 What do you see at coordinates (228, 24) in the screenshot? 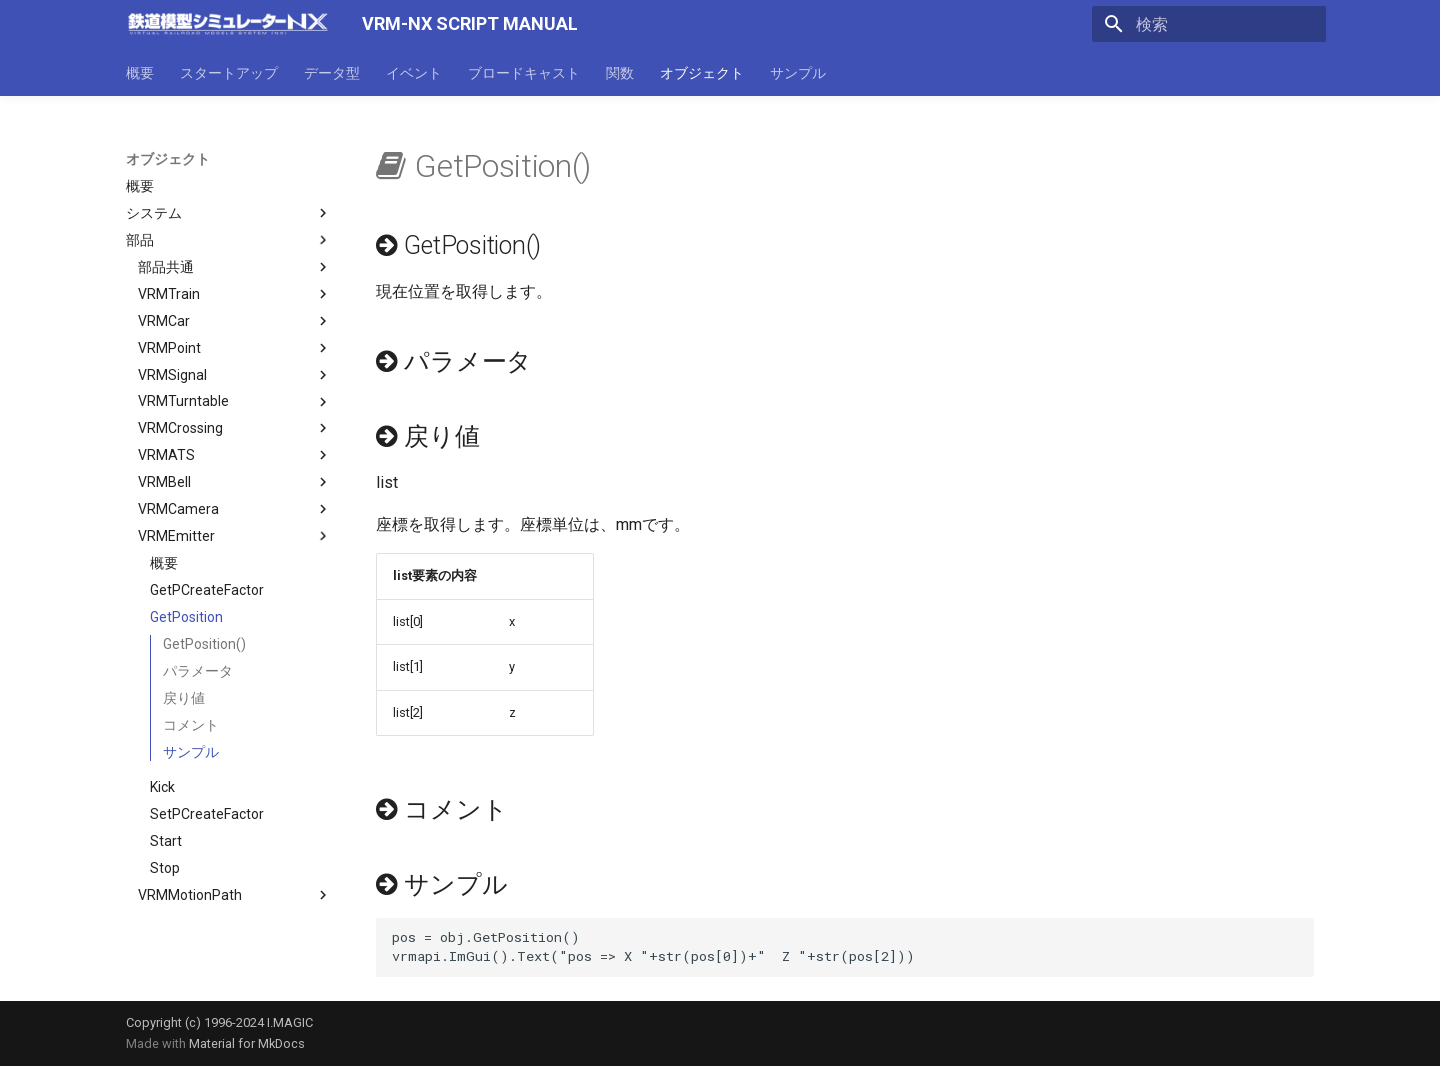
I see `[VRM-NX SCRIPT MANUAL]` at bounding box center [228, 24].